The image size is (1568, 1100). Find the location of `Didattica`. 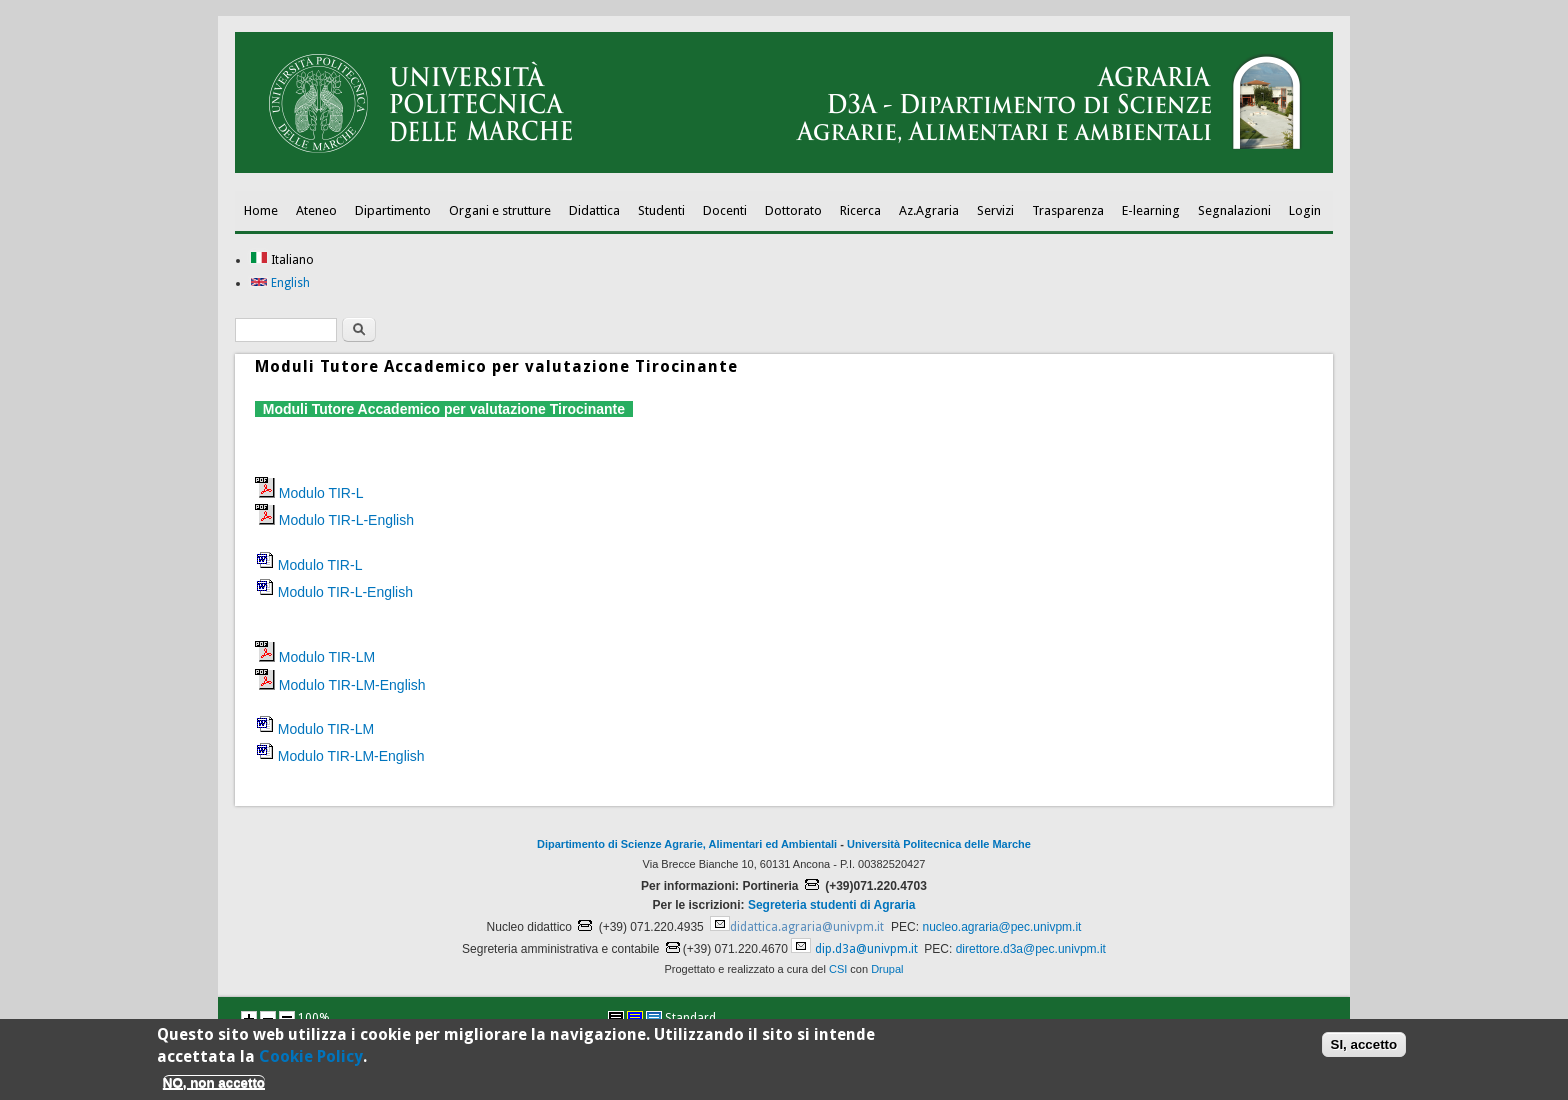

Didattica is located at coordinates (594, 210).